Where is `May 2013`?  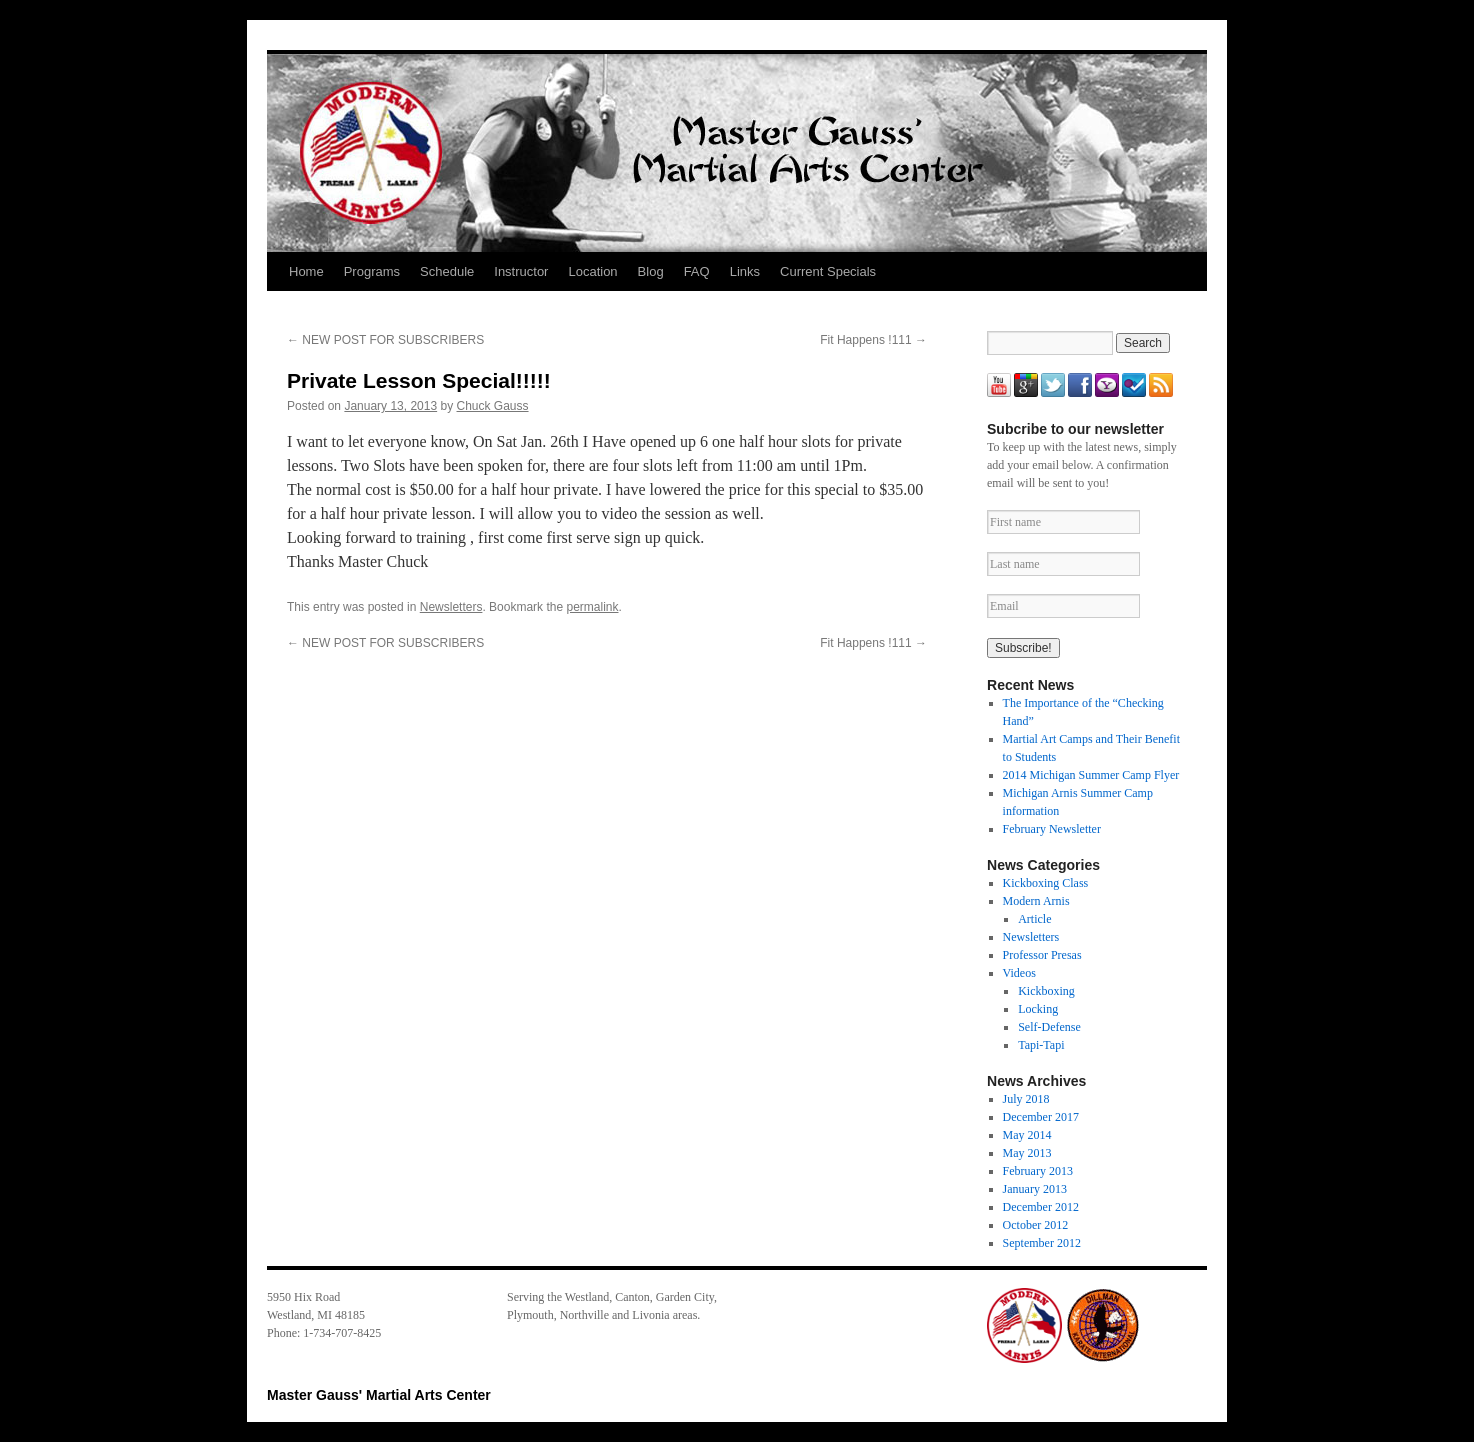
May 2013 is located at coordinates (1027, 1153).